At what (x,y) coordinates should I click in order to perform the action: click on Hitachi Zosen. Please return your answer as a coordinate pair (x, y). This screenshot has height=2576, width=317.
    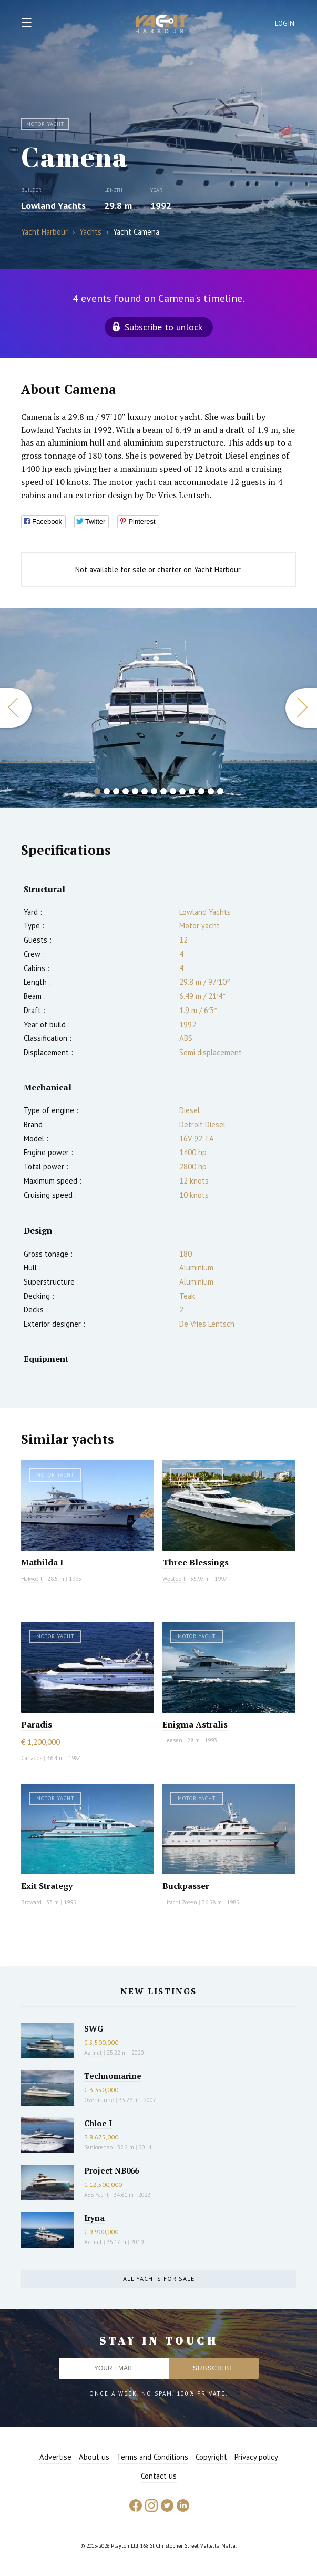
    Looking at the image, I should click on (179, 1902).